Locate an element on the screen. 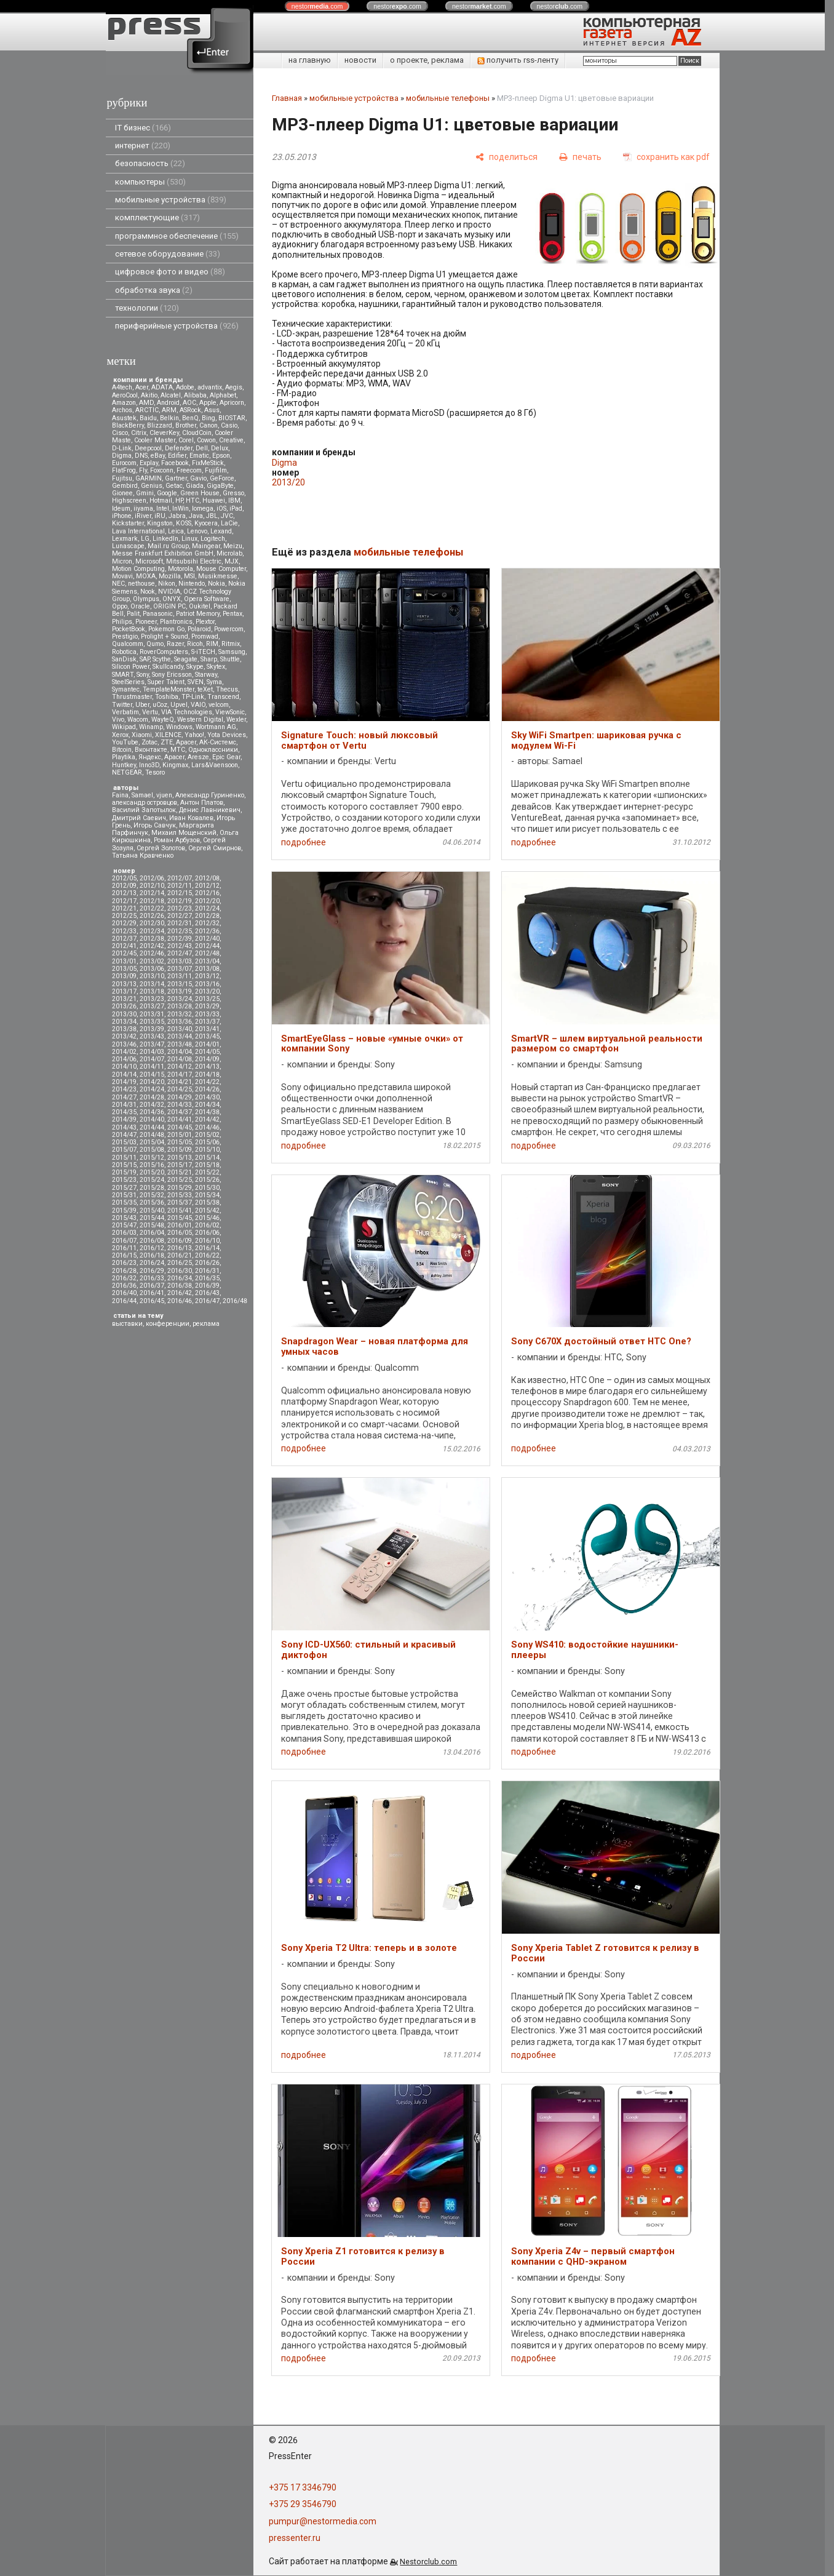 The width and height of the screenshot is (834, 2576). 2016/45 is located at coordinates (152, 1301).